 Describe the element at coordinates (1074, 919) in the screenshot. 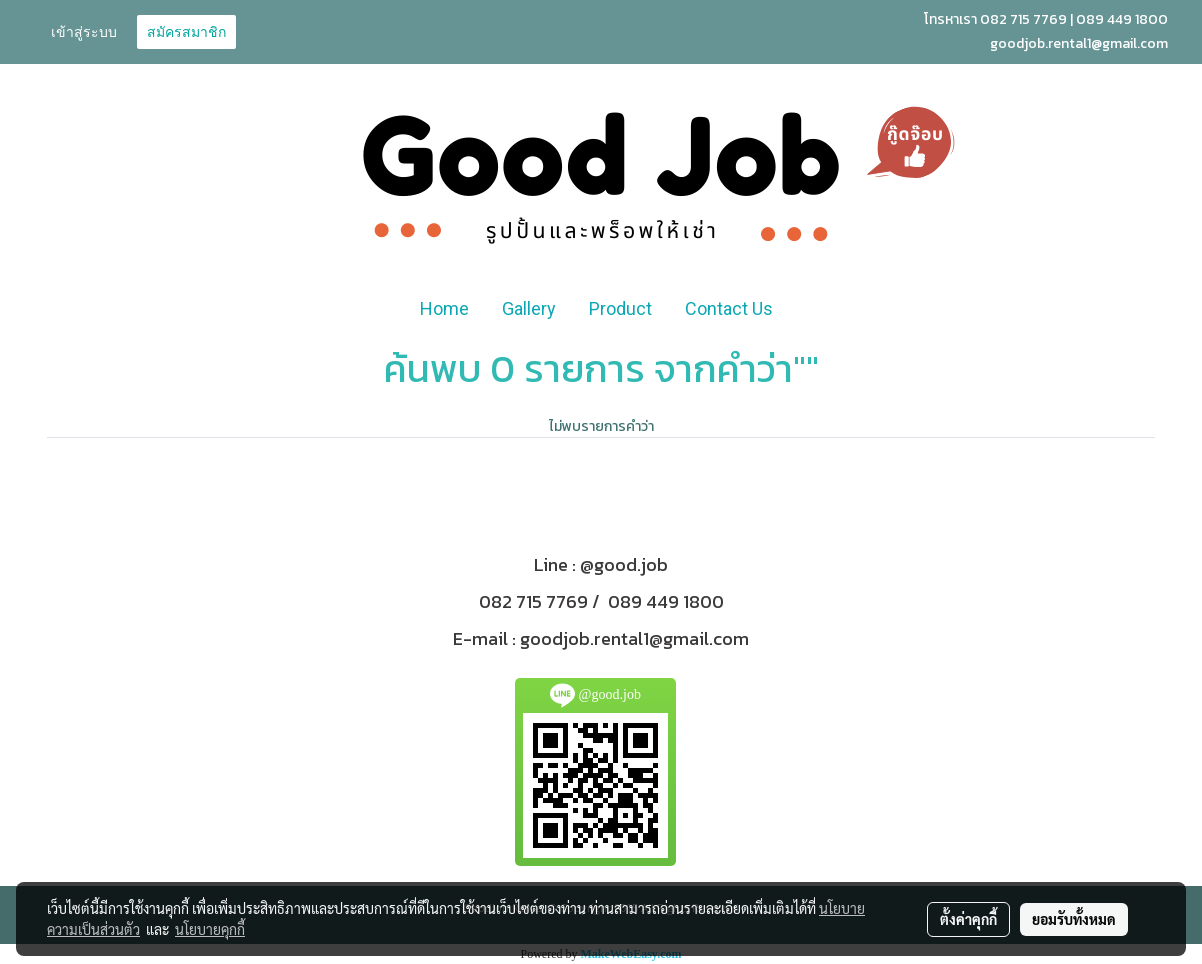

I see `ยอมรับทั้งหมด` at that location.